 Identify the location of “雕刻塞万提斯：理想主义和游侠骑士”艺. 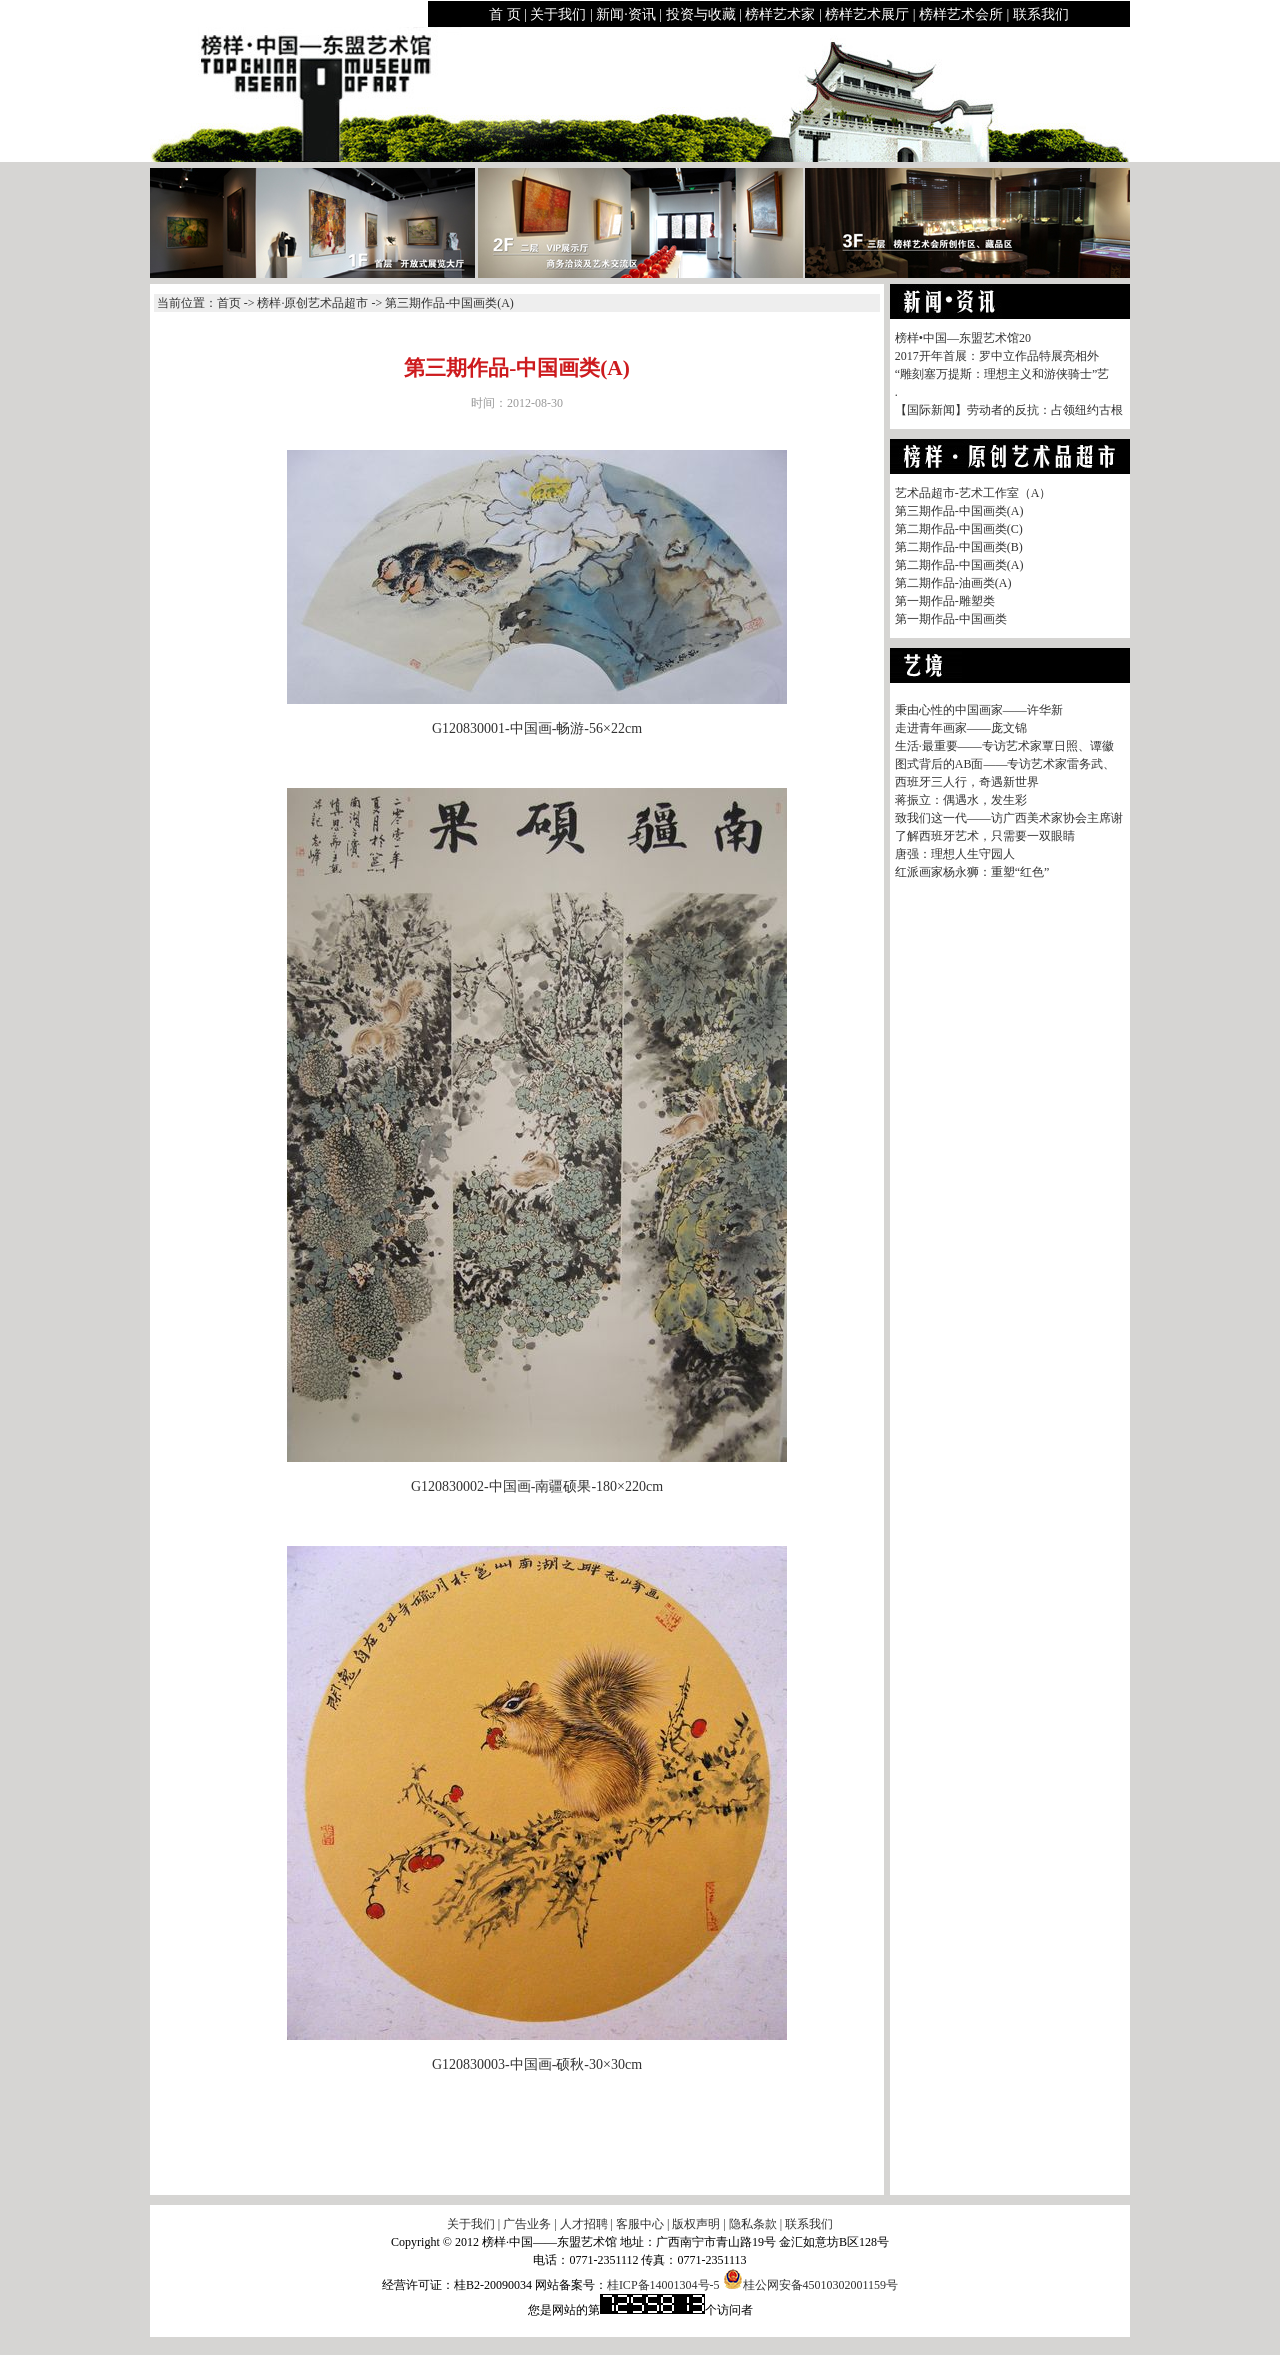
(1002, 374).